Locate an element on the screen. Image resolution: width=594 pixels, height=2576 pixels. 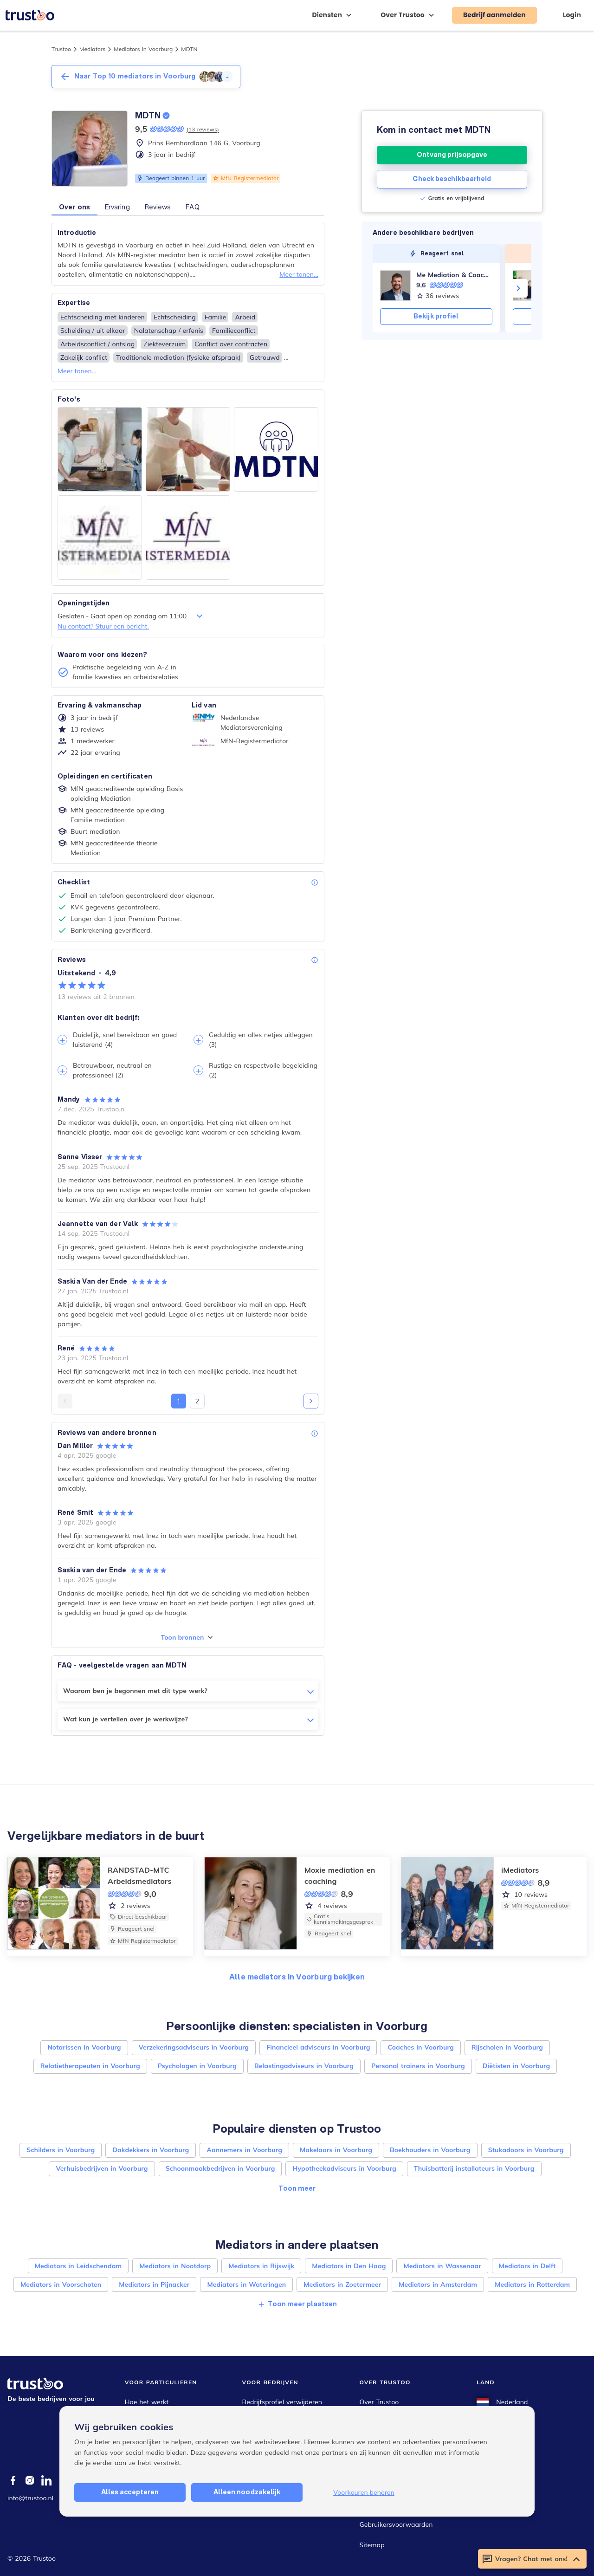
Mediators in Voorburg is located at coordinates (143, 48).